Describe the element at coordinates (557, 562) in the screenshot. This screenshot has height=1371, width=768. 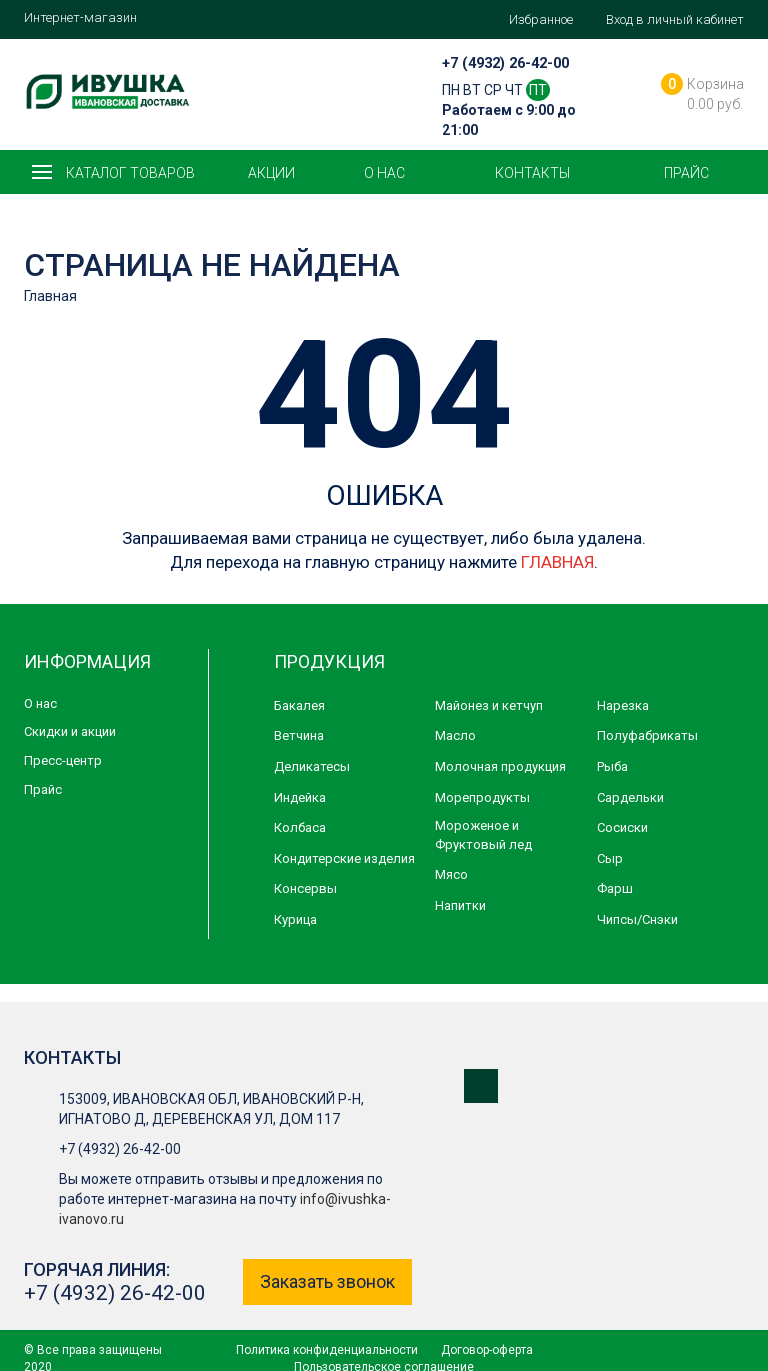
I see `ГЛАВНАЯ` at that location.